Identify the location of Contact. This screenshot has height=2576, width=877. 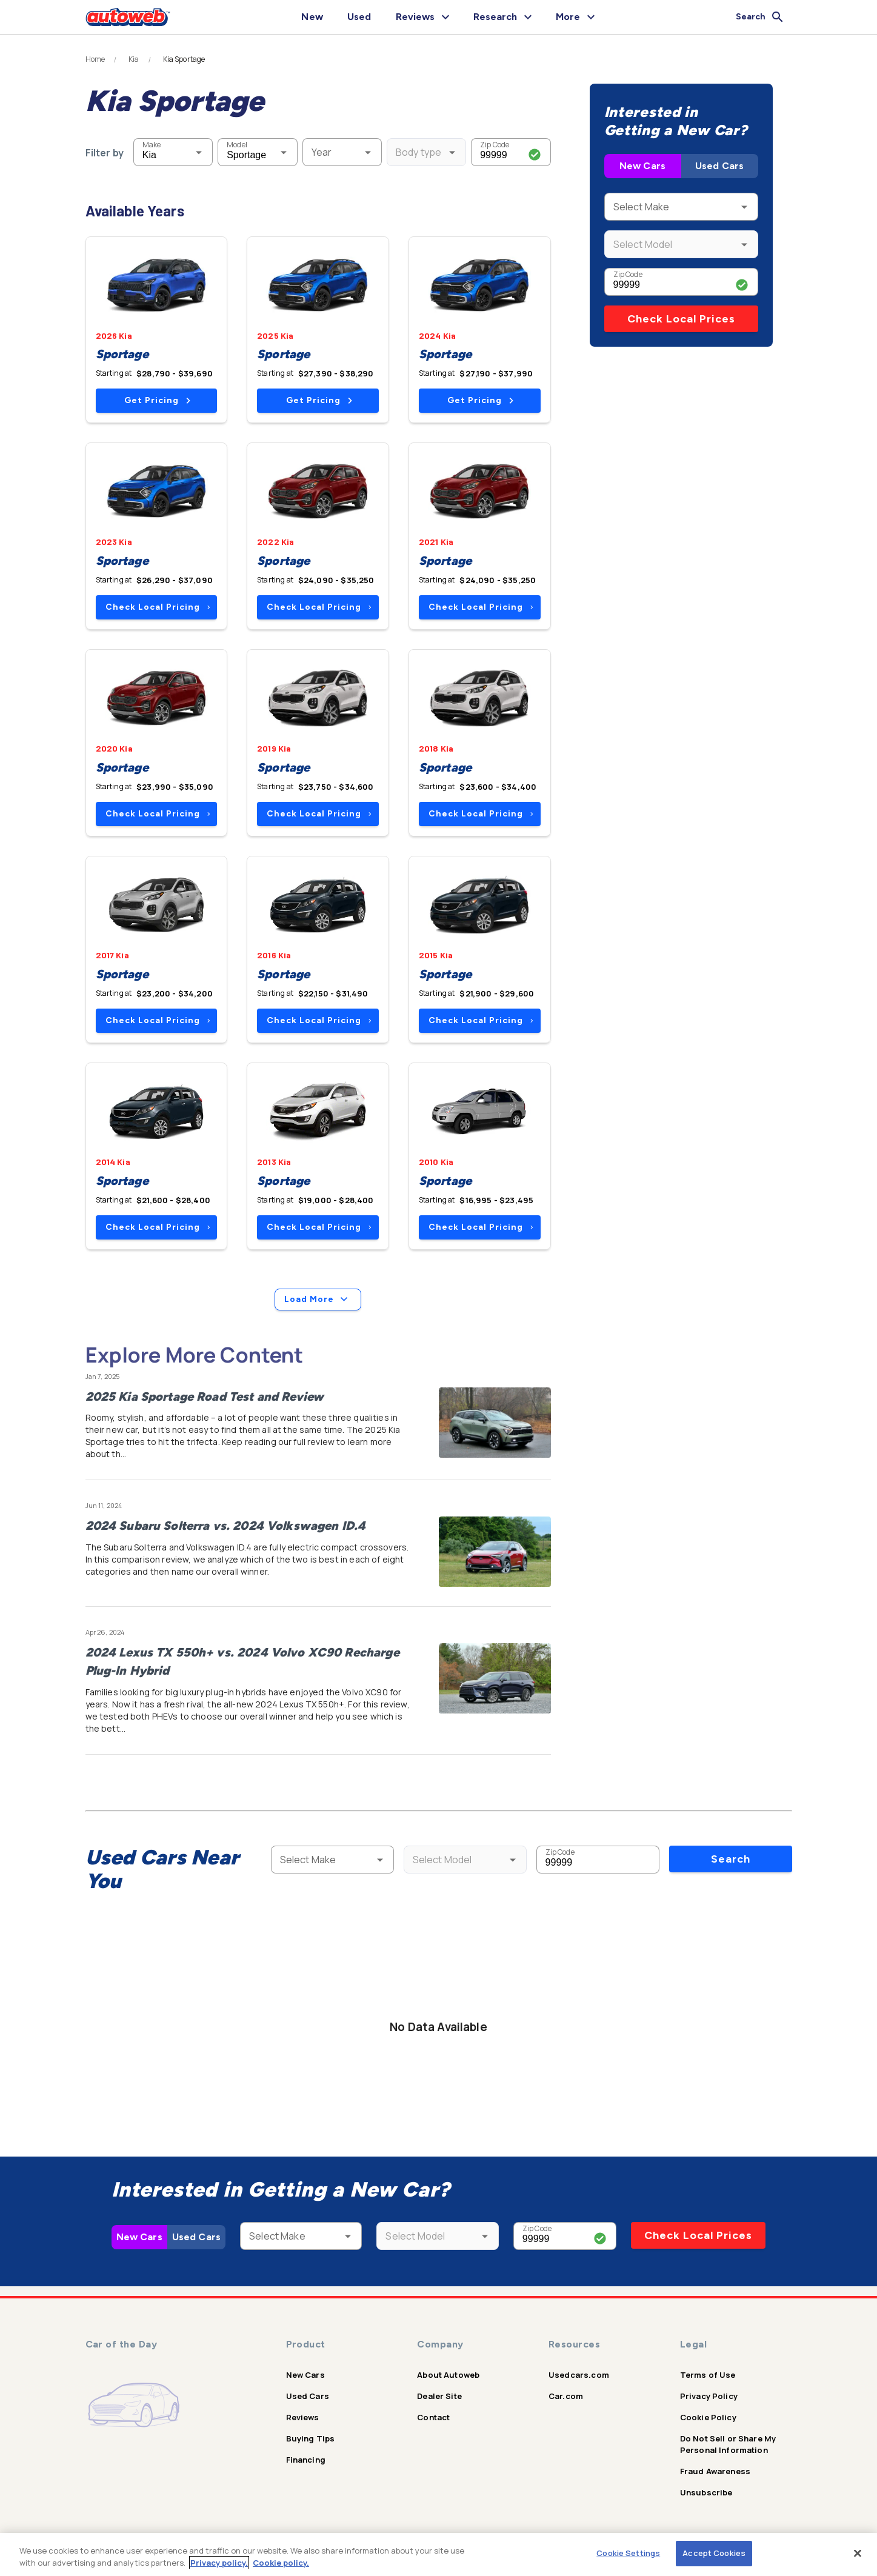
(433, 2417).